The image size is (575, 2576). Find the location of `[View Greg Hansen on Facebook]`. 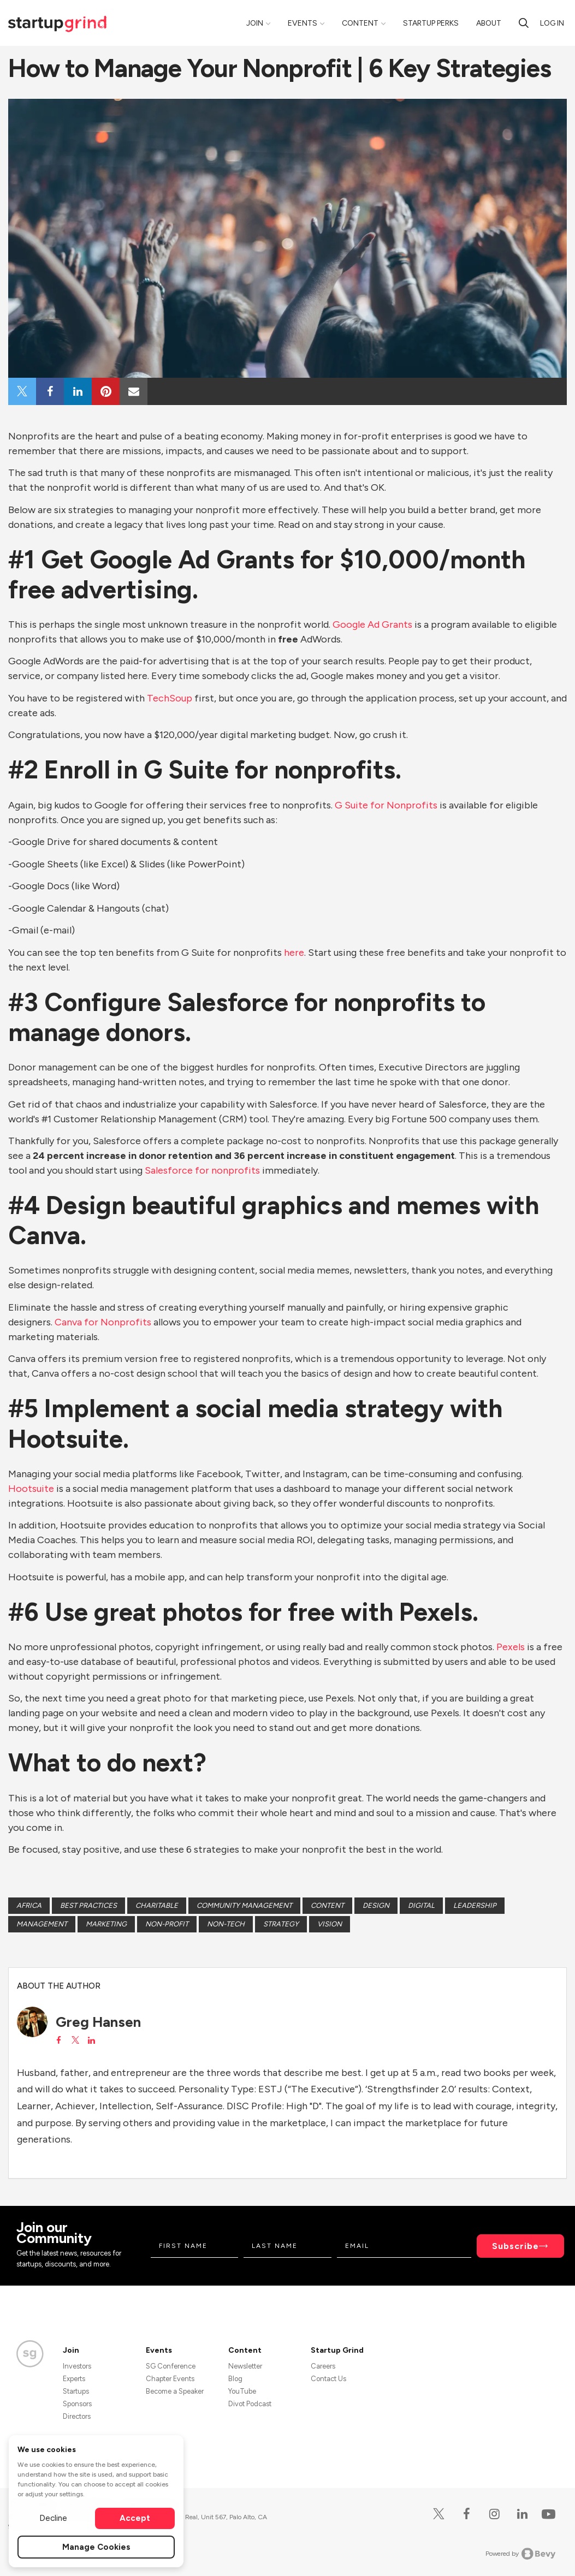

[View Greg Hansen on Facebook] is located at coordinates (58, 2040).